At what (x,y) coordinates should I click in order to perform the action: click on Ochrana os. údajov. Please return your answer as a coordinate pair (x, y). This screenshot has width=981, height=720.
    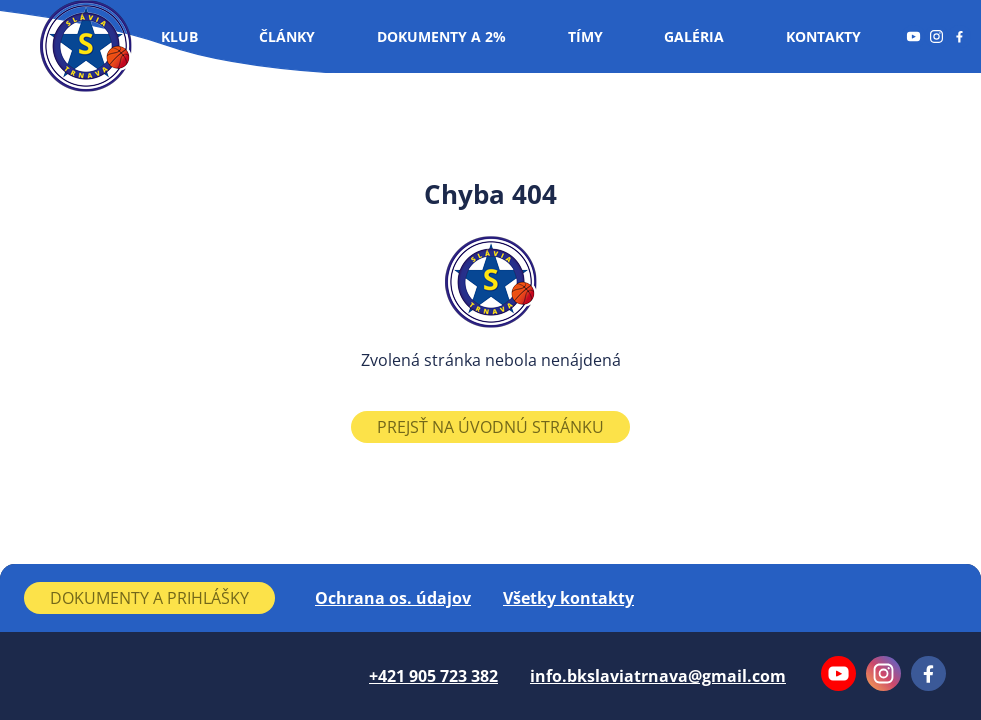
    Looking at the image, I should click on (393, 598).